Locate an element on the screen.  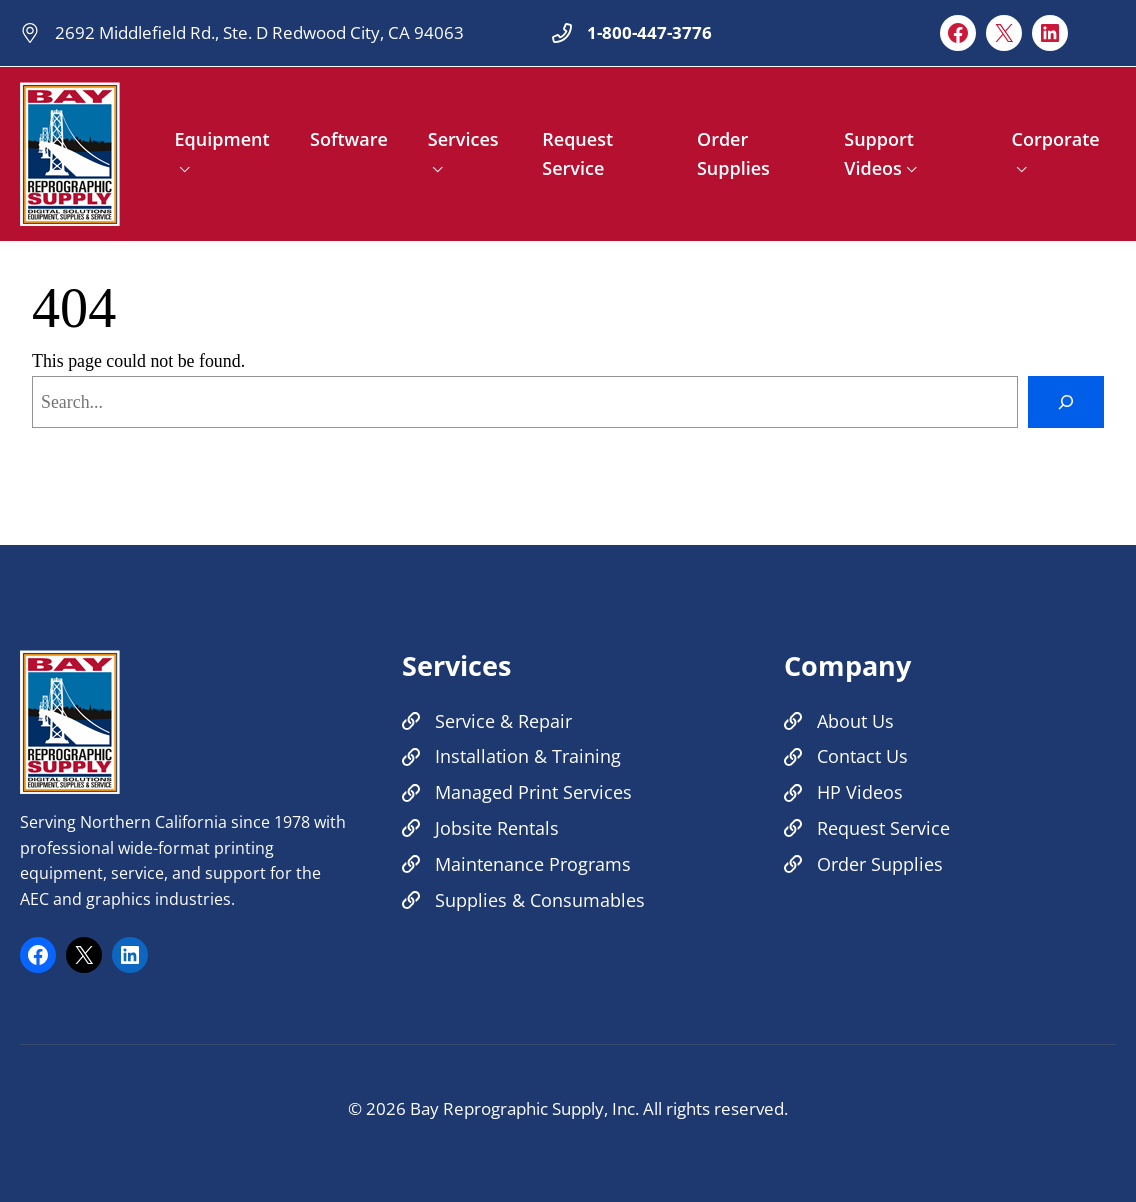
Support Videos is located at coordinates (879, 153).